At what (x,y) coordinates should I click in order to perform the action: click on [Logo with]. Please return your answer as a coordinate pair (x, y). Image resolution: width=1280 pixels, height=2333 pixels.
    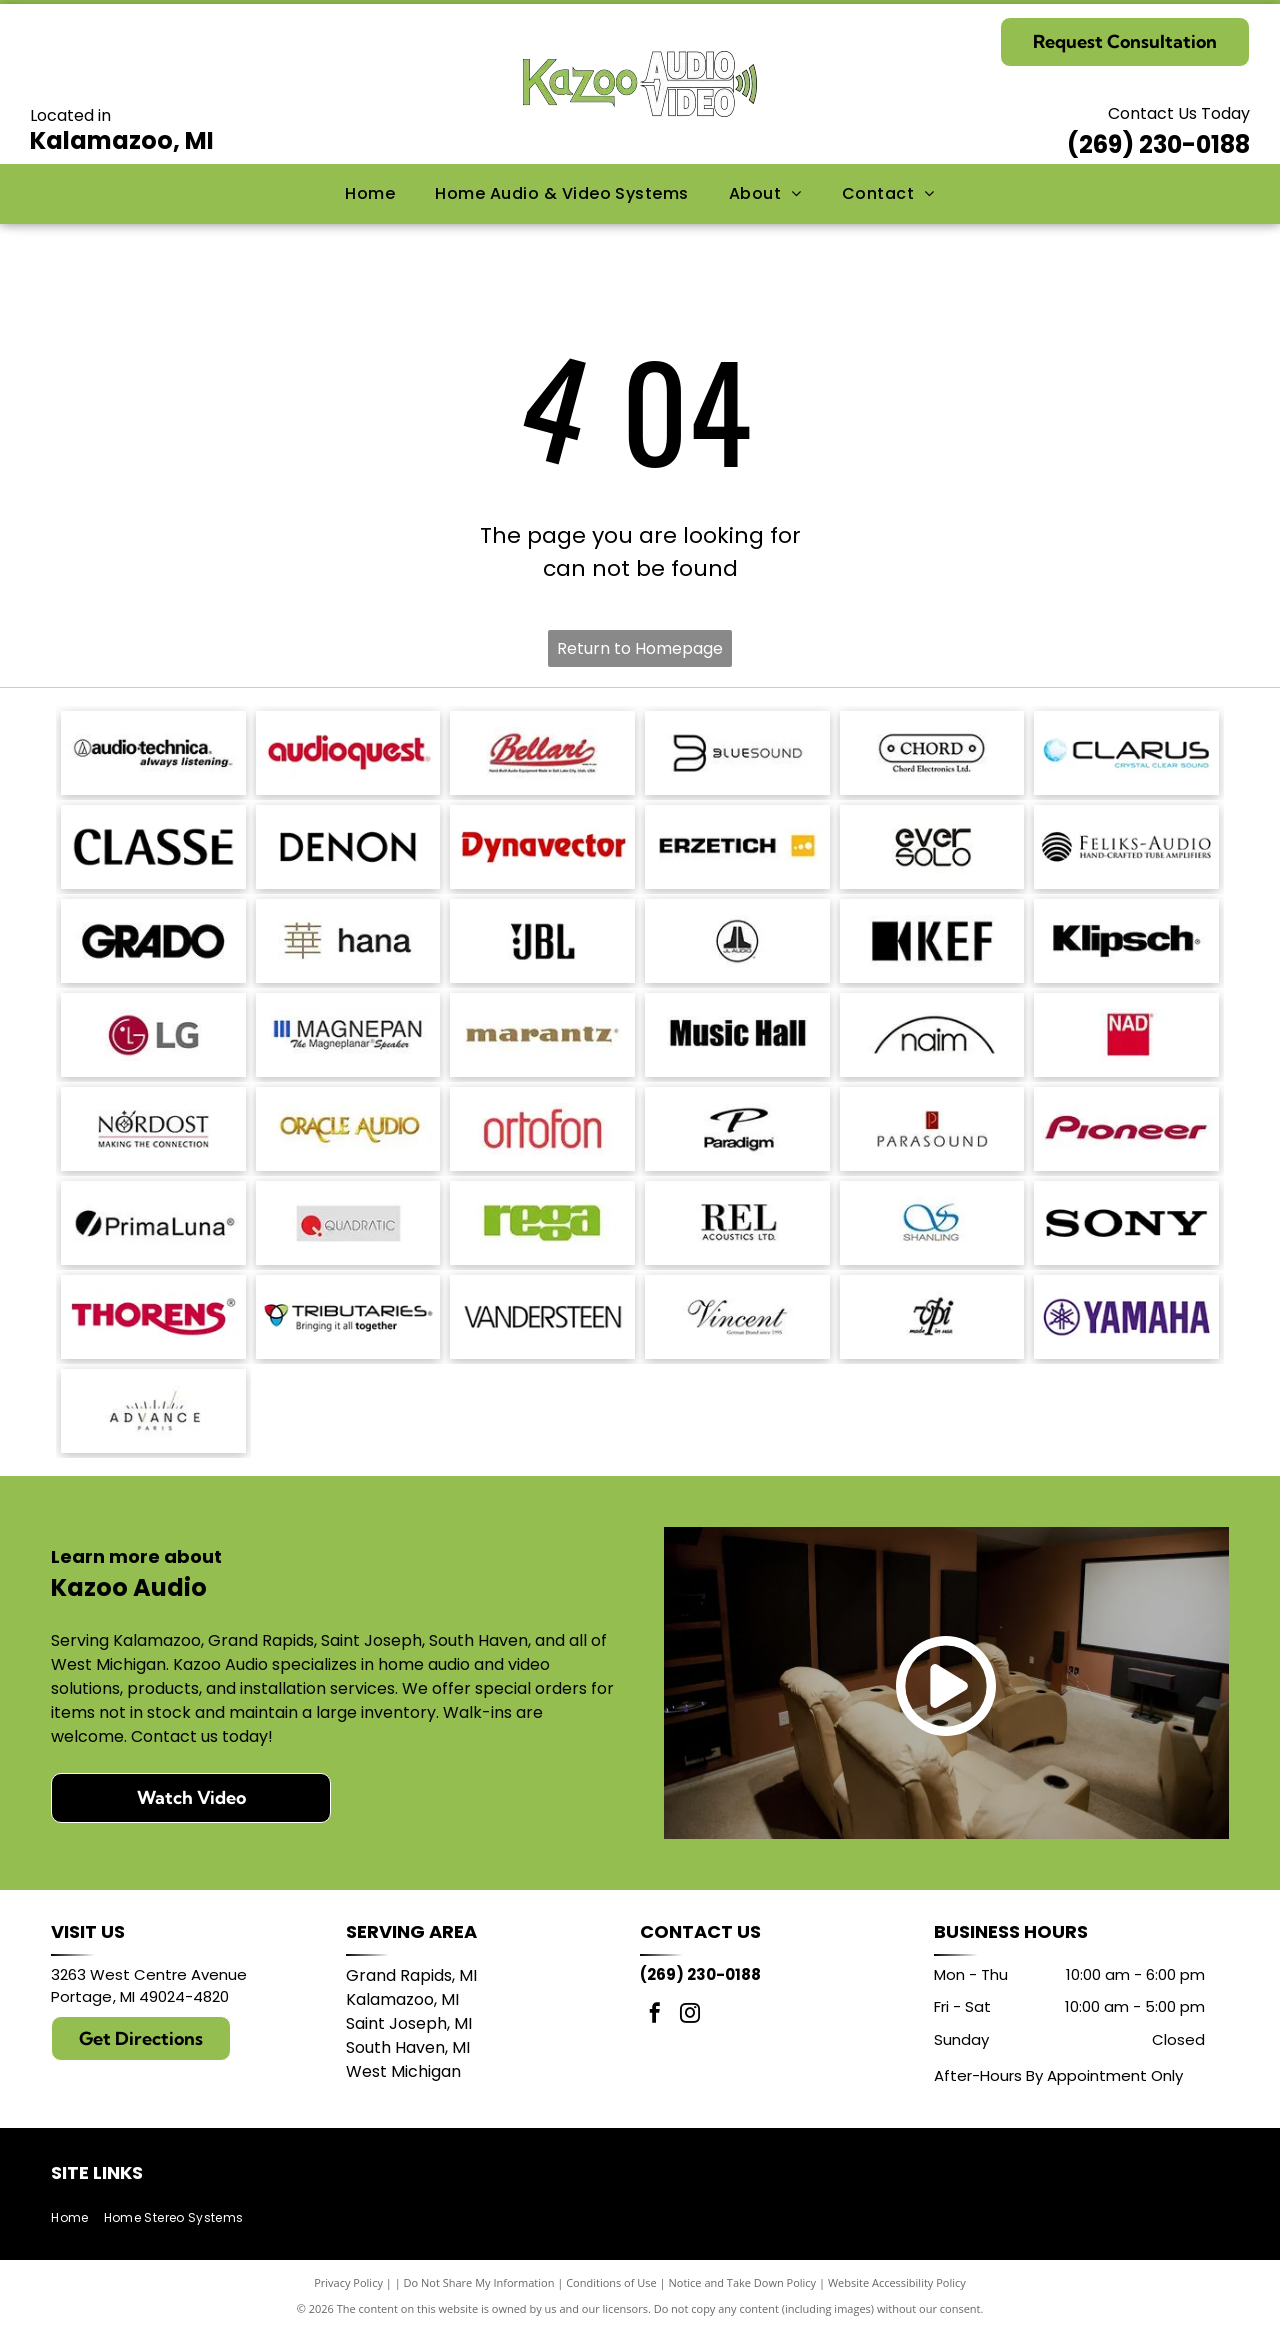
    Looking at the image, I should click on (153, 1411).